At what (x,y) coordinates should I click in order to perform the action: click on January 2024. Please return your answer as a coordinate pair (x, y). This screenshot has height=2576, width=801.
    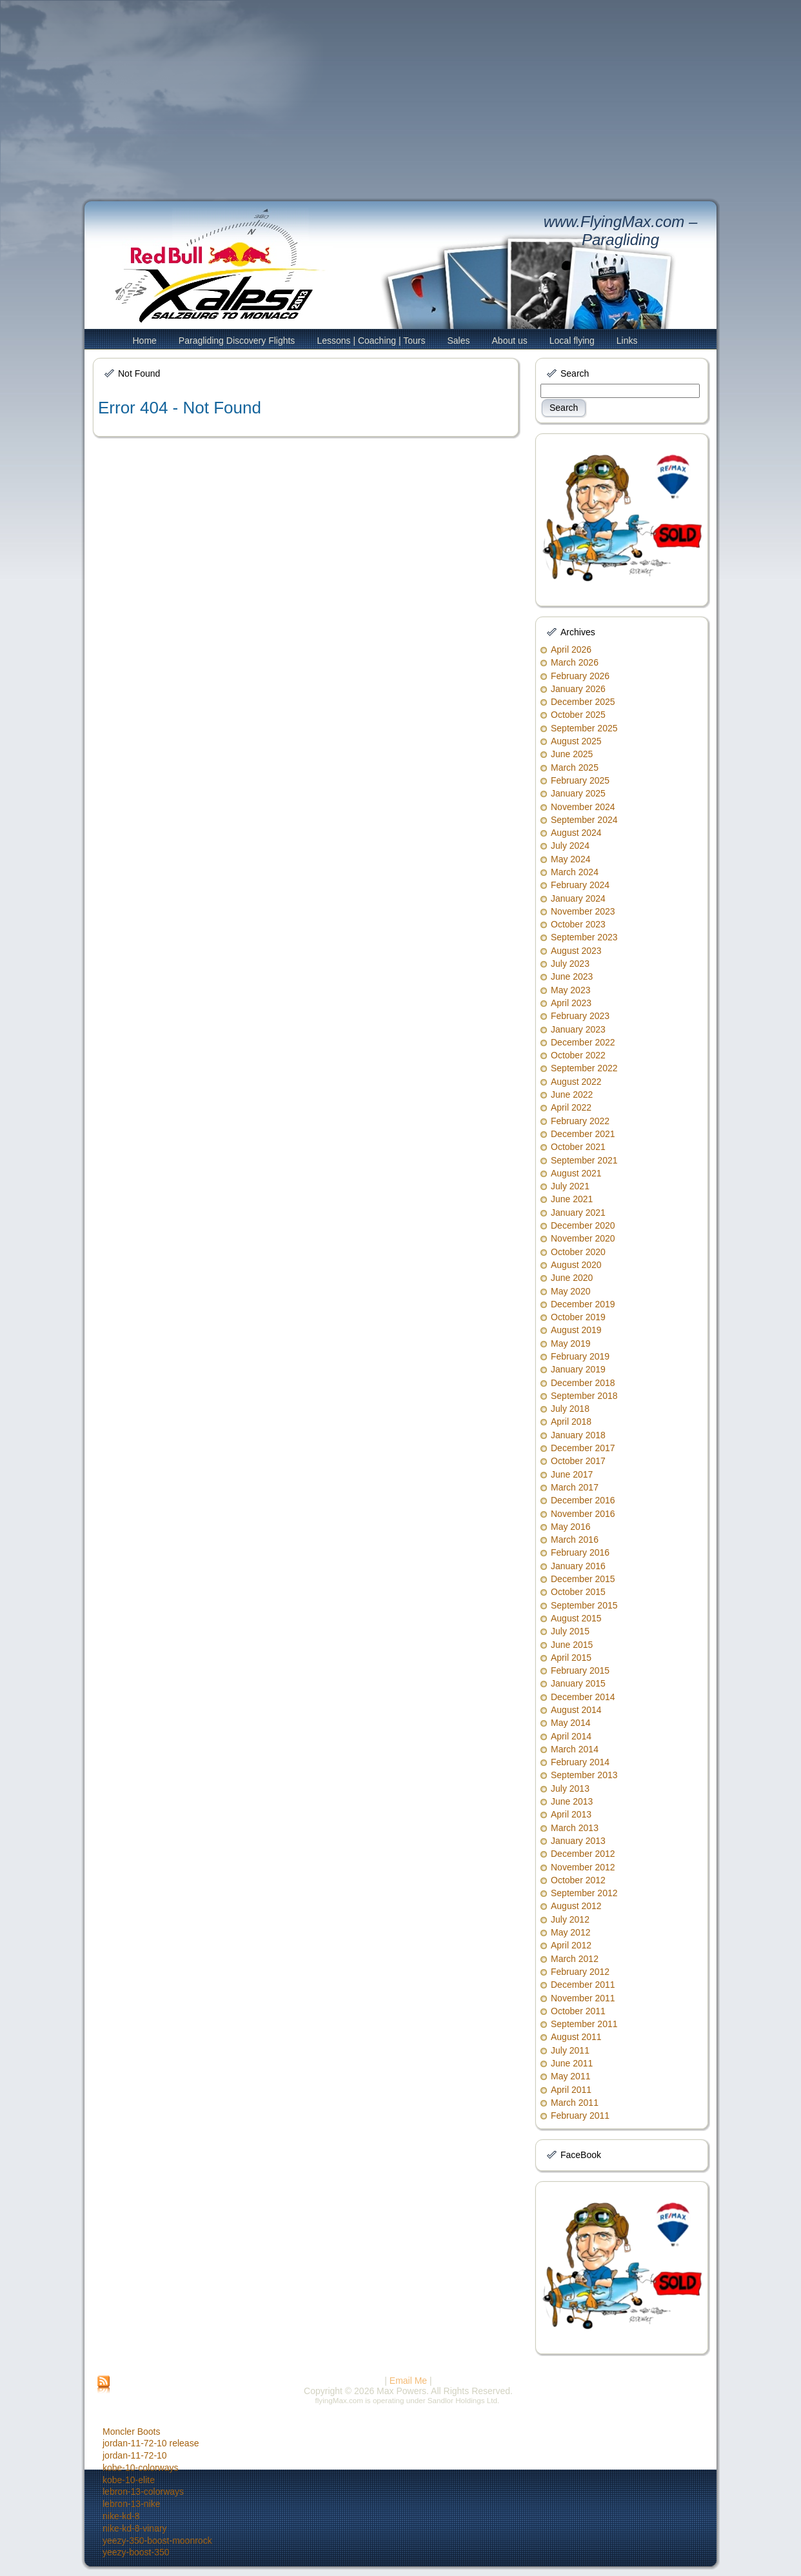
    Looking at the image, I should click on (578, 898).